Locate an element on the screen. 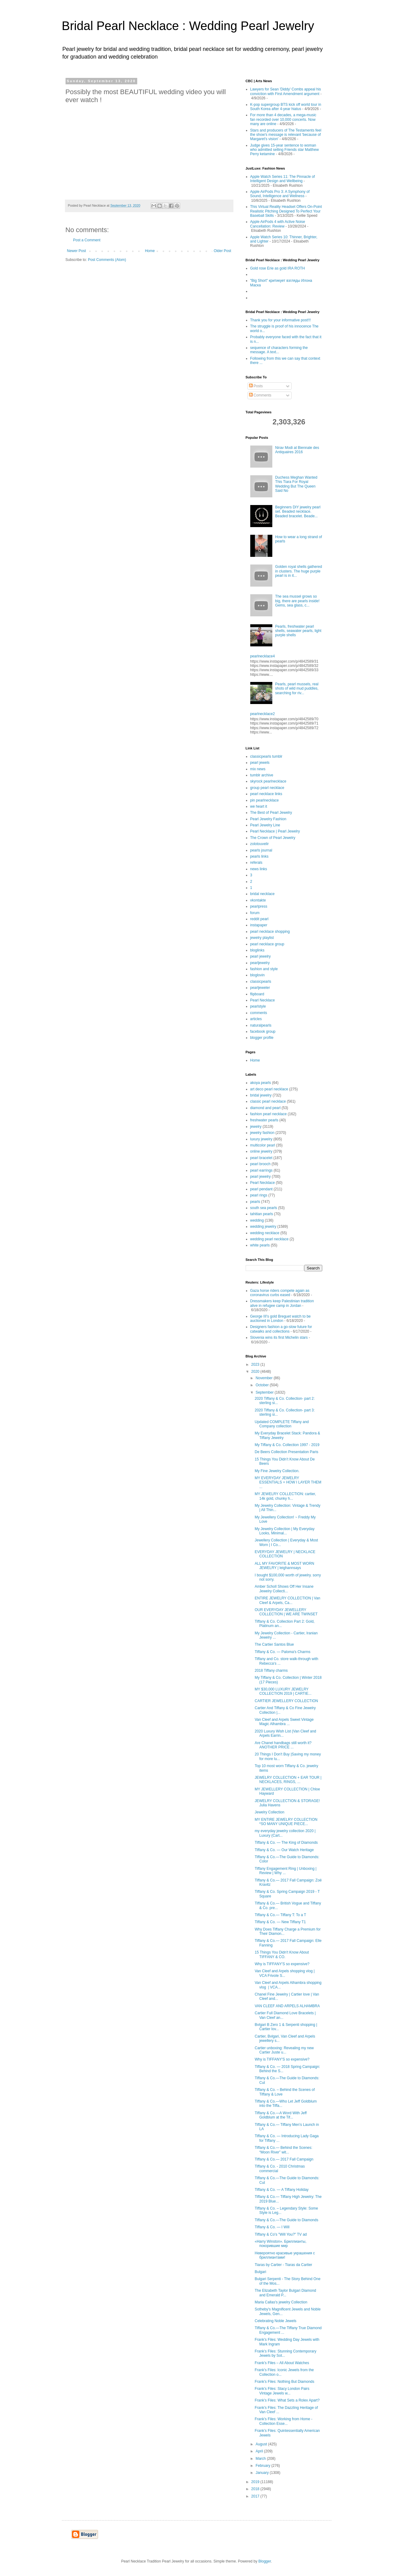 This screenshot has width=393, height=2576. Maria Callas's jewelry Collection is located at coordinates (281, 2302).